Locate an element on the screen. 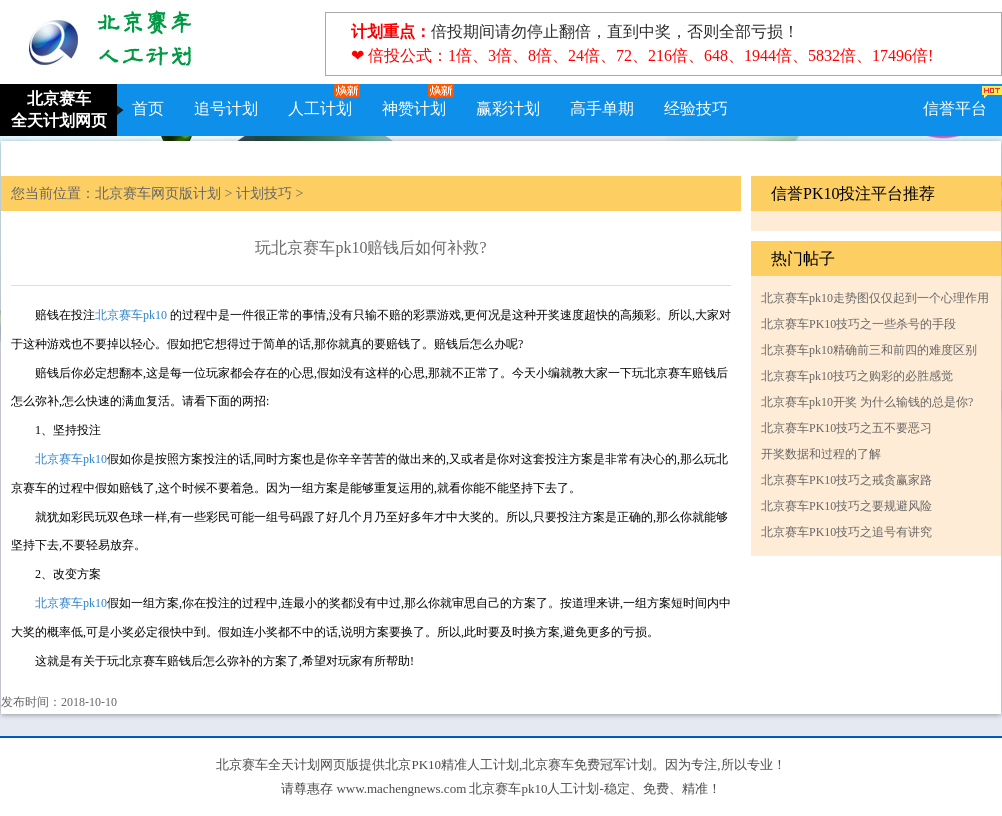 This screenshot has height=816, width=1002. 首页 is located at coordinates (148, 108).